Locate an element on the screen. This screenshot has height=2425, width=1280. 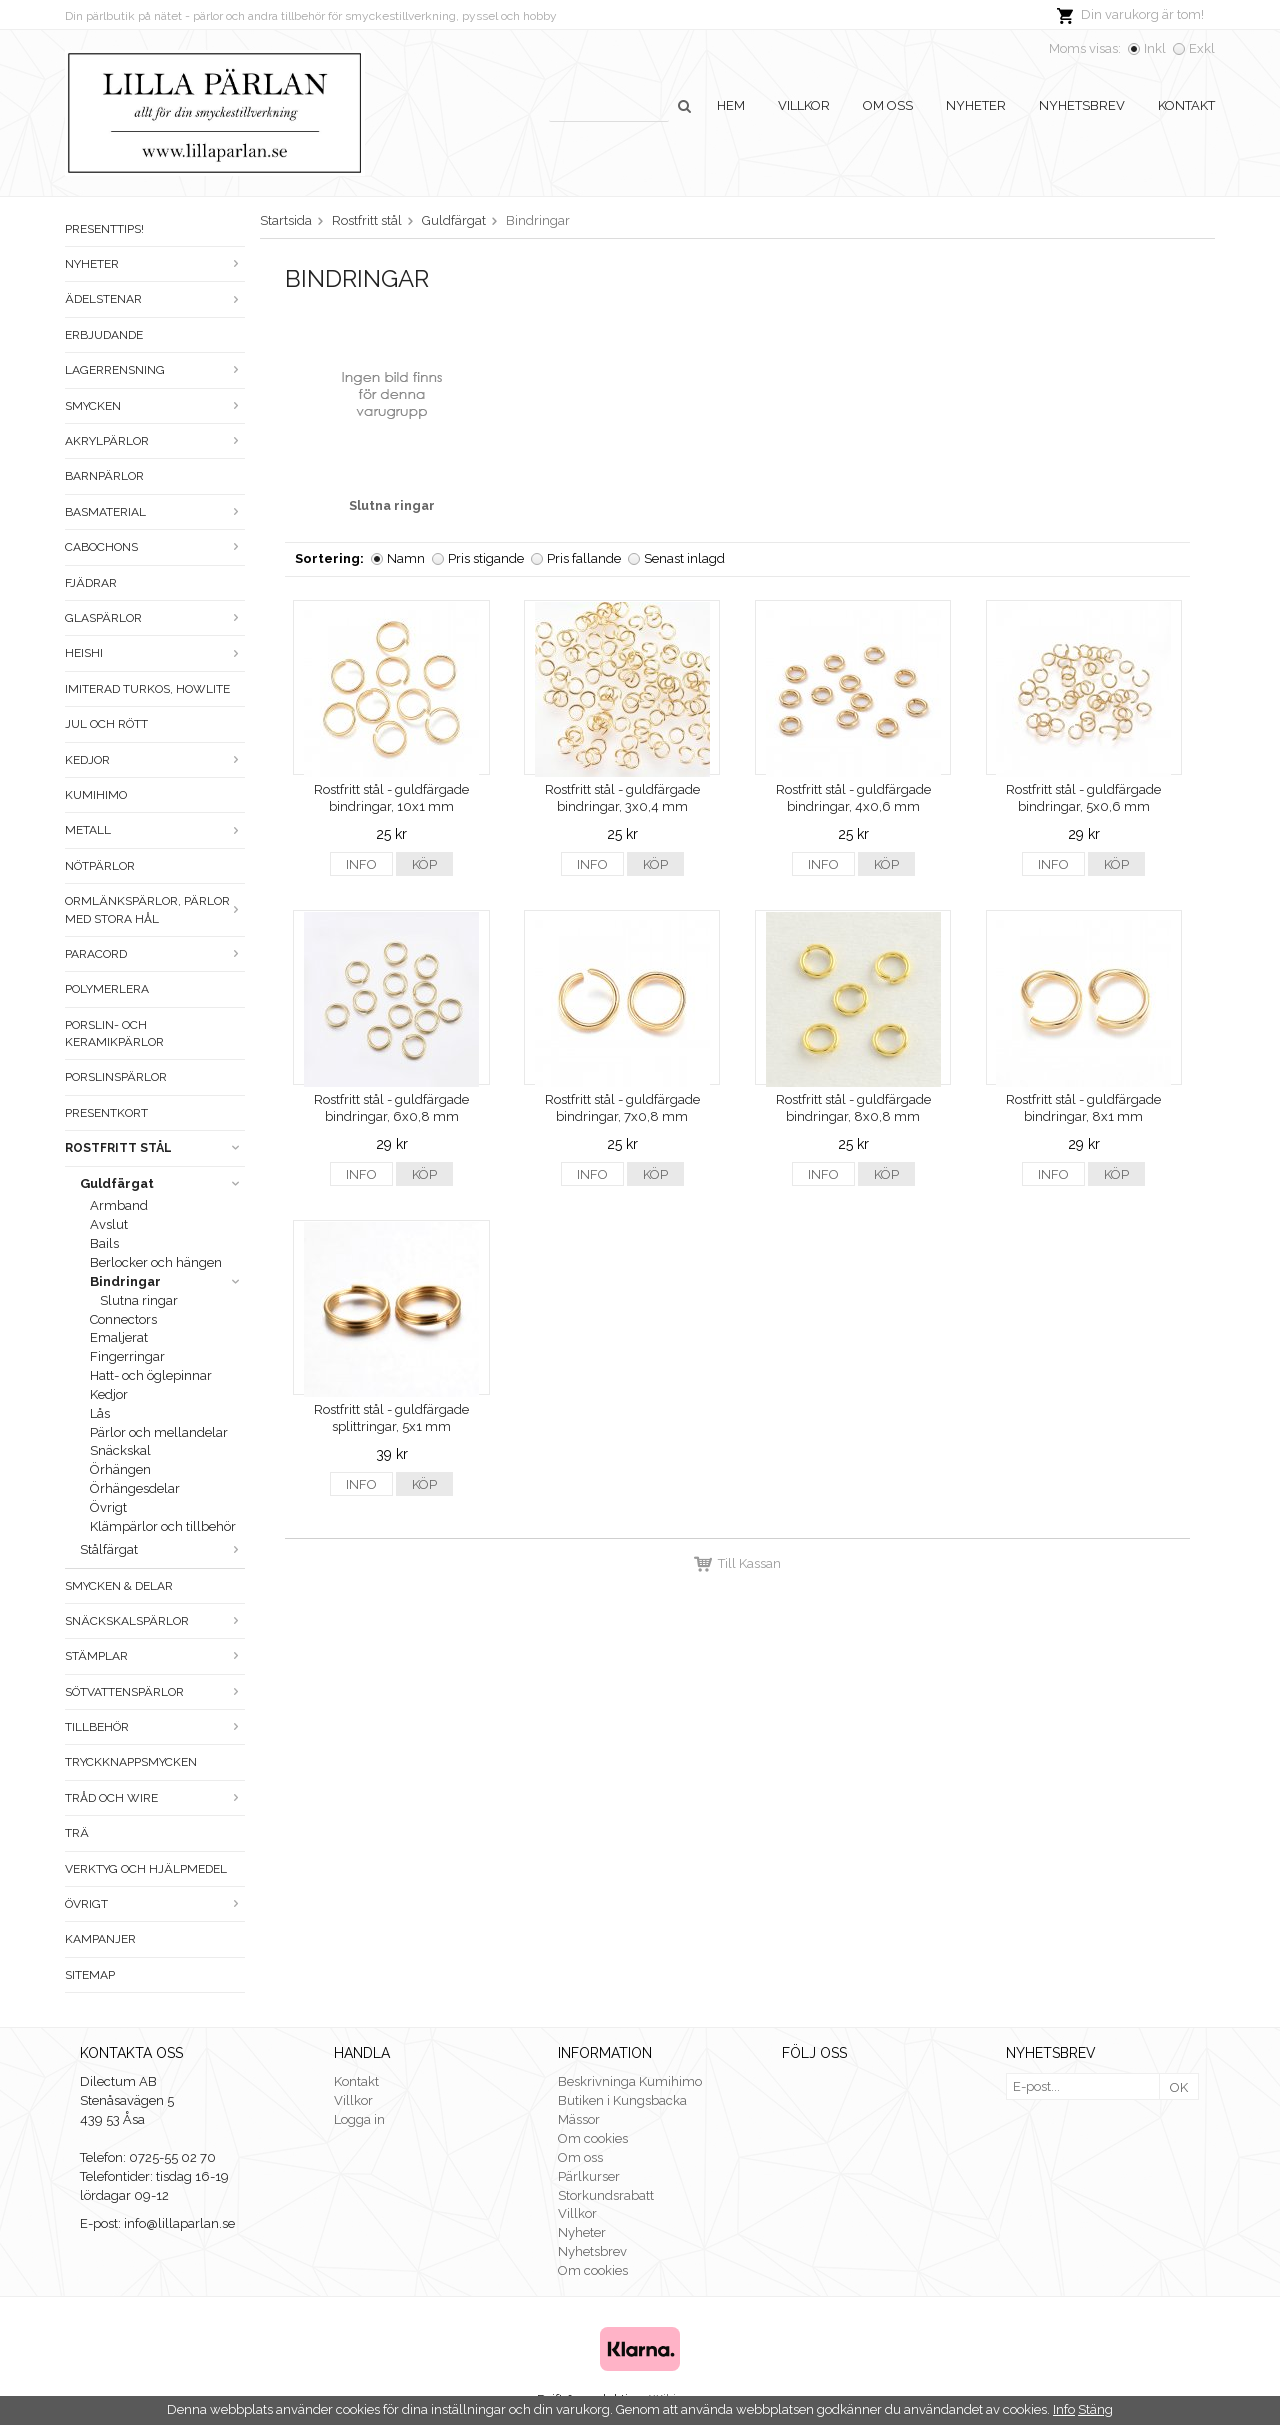
Imiterad turkos, howlite is located at coordinates (147, 689).